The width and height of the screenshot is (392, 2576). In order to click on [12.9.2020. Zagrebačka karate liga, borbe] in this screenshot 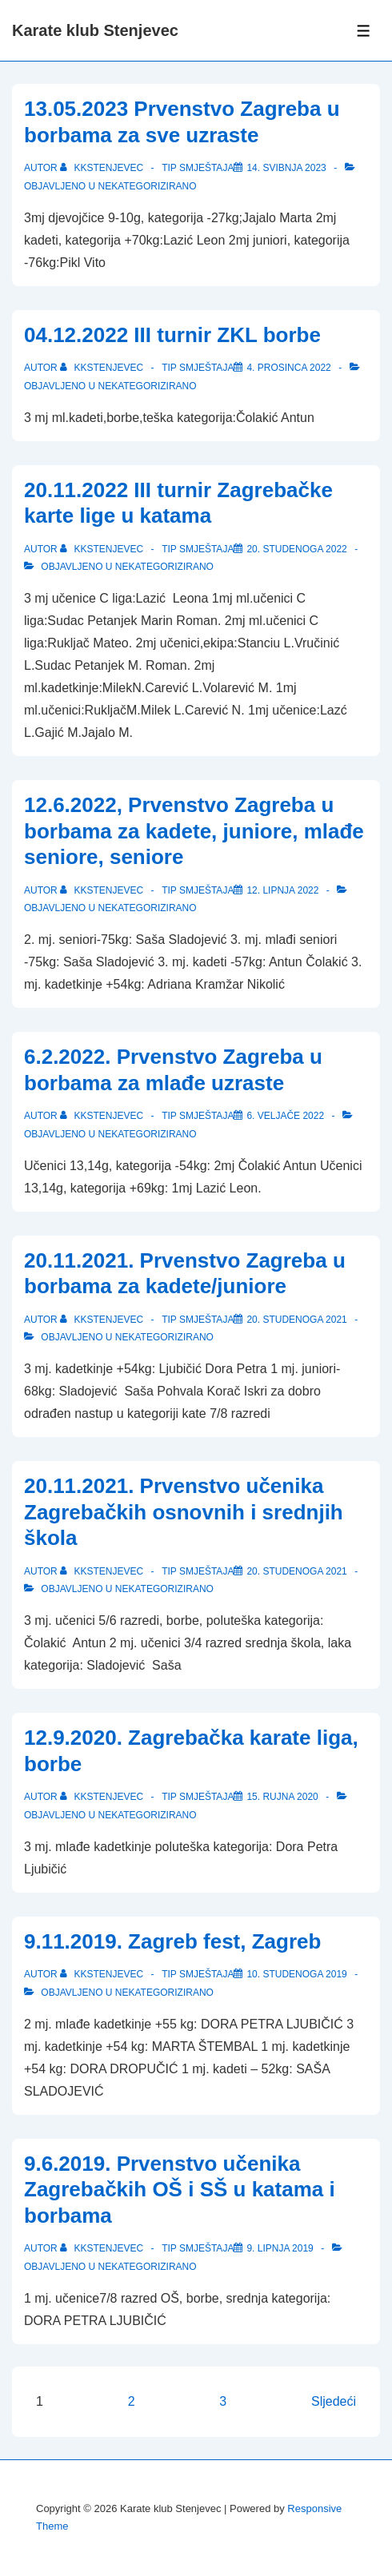, I will do `click(282, 1796)`.